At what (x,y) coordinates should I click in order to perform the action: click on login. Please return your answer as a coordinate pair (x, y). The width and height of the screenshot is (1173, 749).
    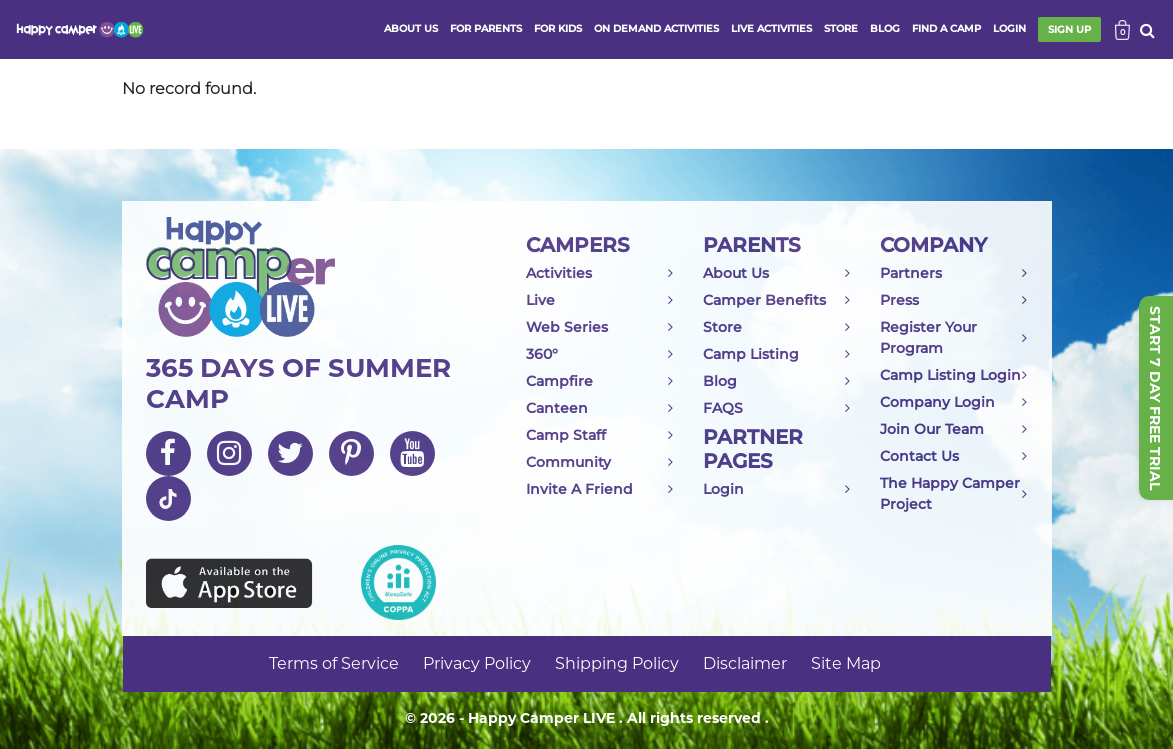
    Looking at the image, I should click on (1009, 28).